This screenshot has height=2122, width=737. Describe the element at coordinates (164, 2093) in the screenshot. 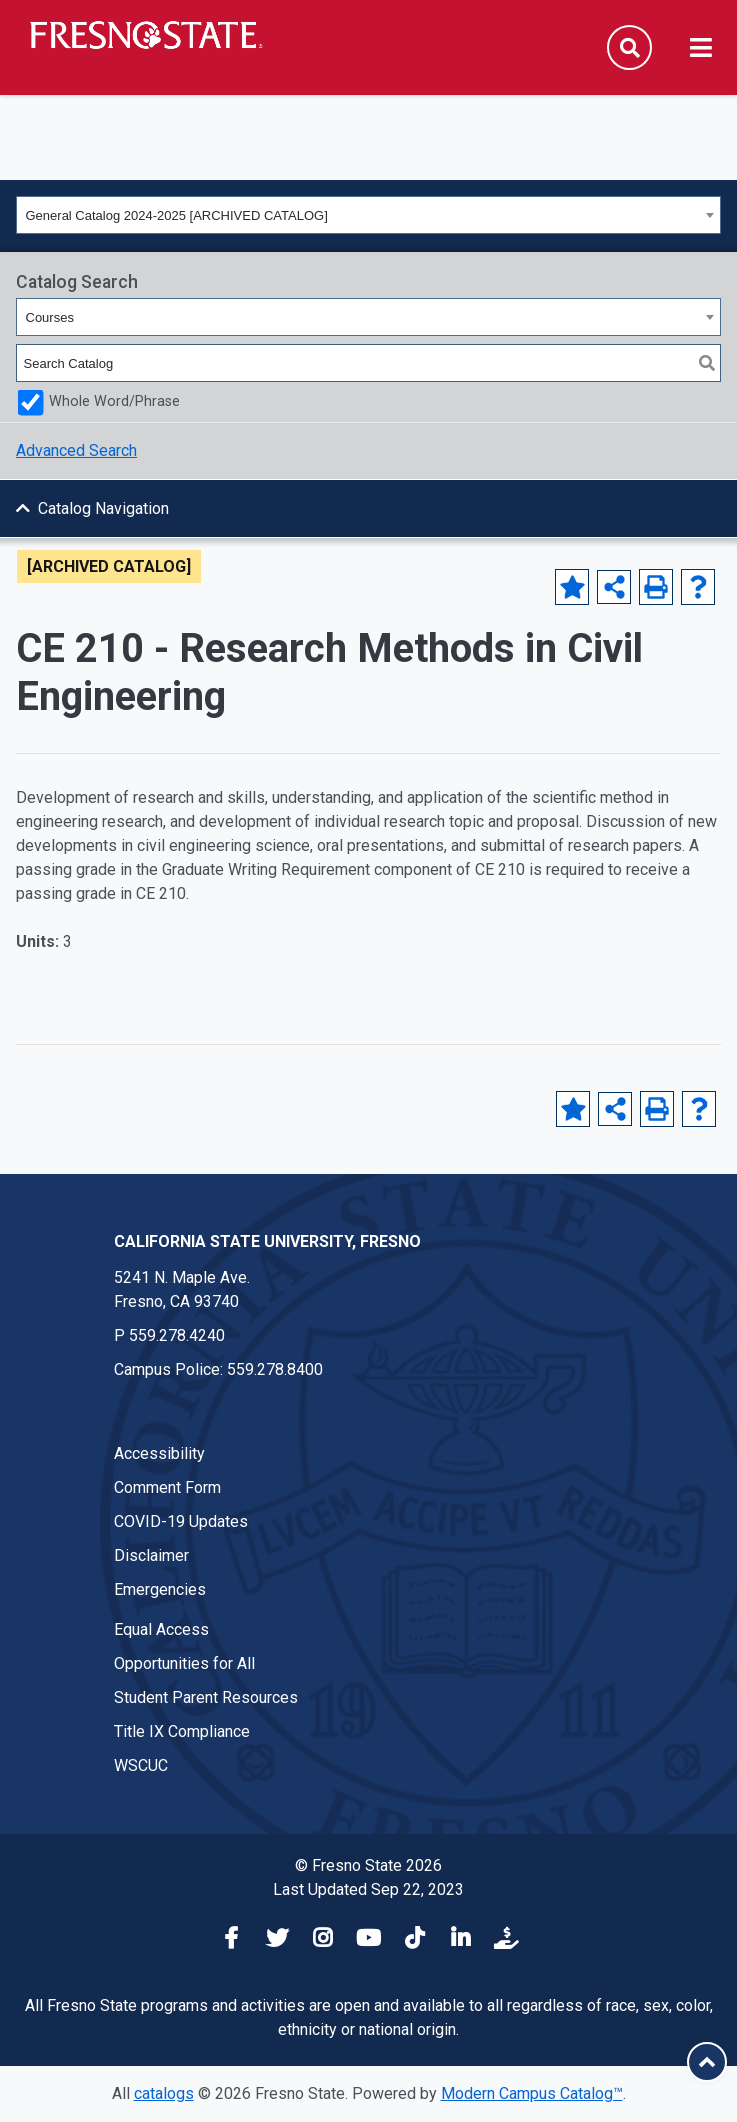

I see `catalogs` at that location.